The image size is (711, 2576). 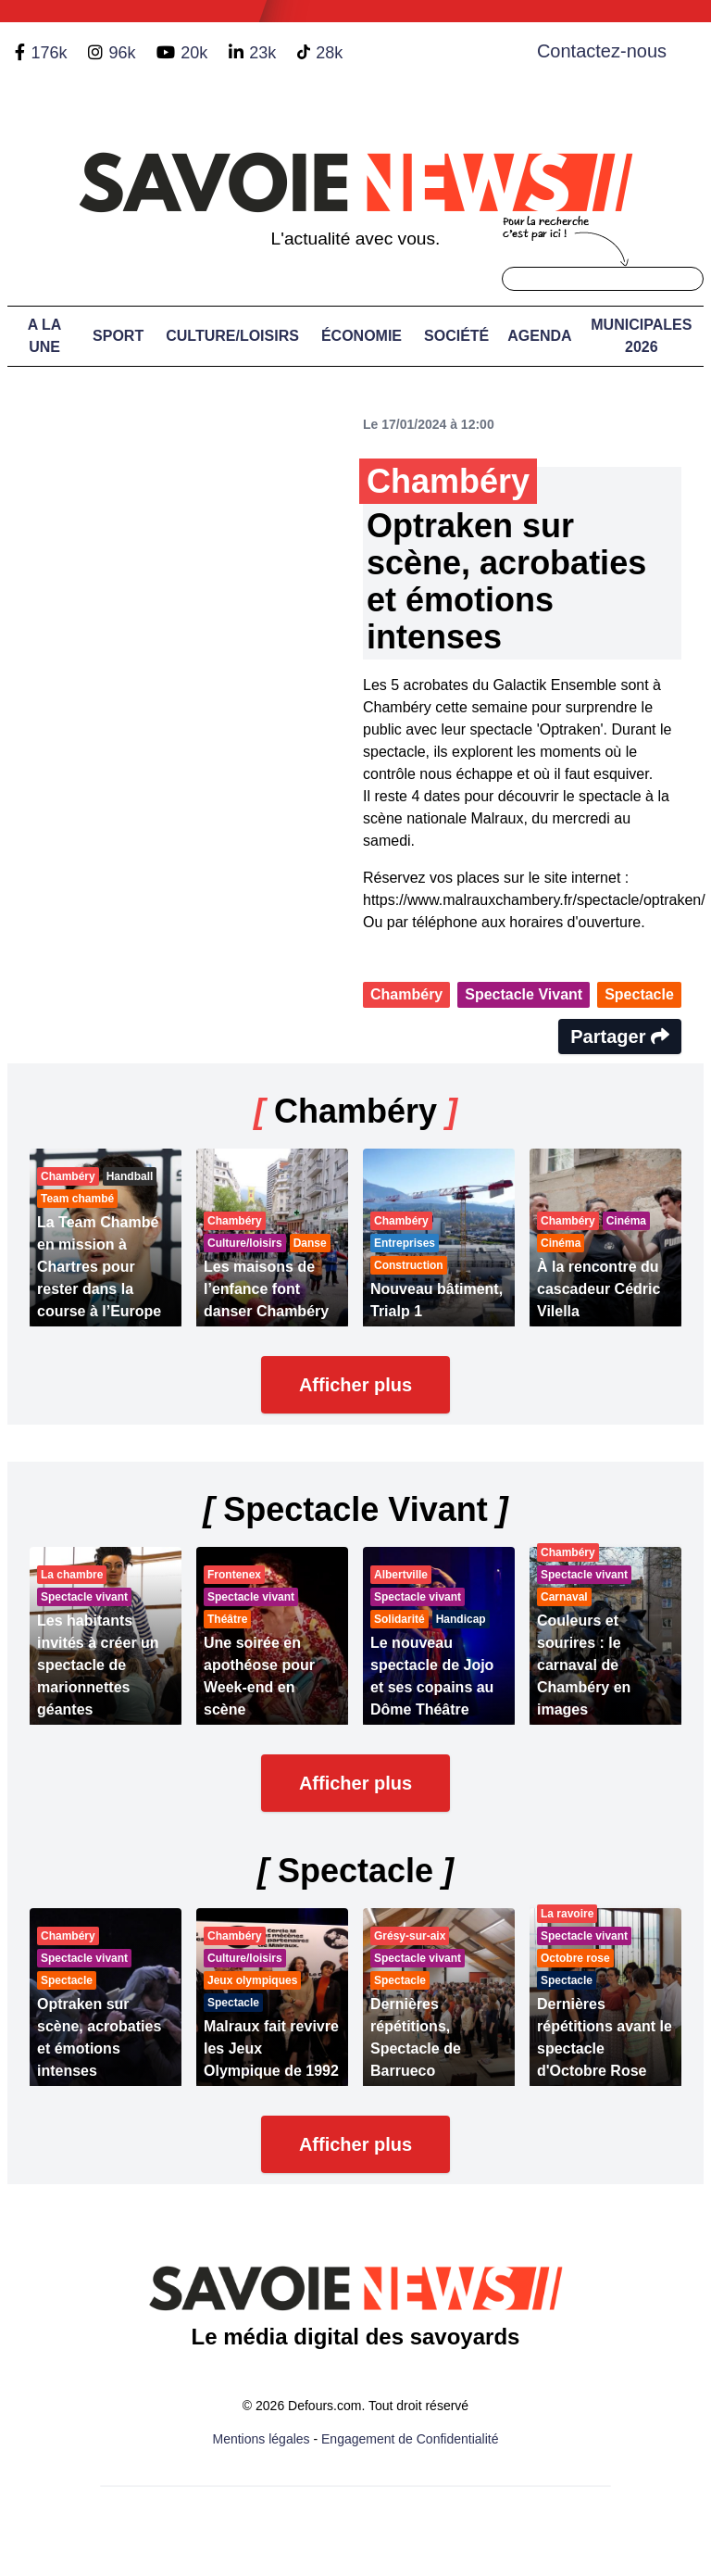 What do you see at coordinates (409, 2438) in the screenshot?
I see `Engagement de Confidentialité` at bounding box center [409, 2438].